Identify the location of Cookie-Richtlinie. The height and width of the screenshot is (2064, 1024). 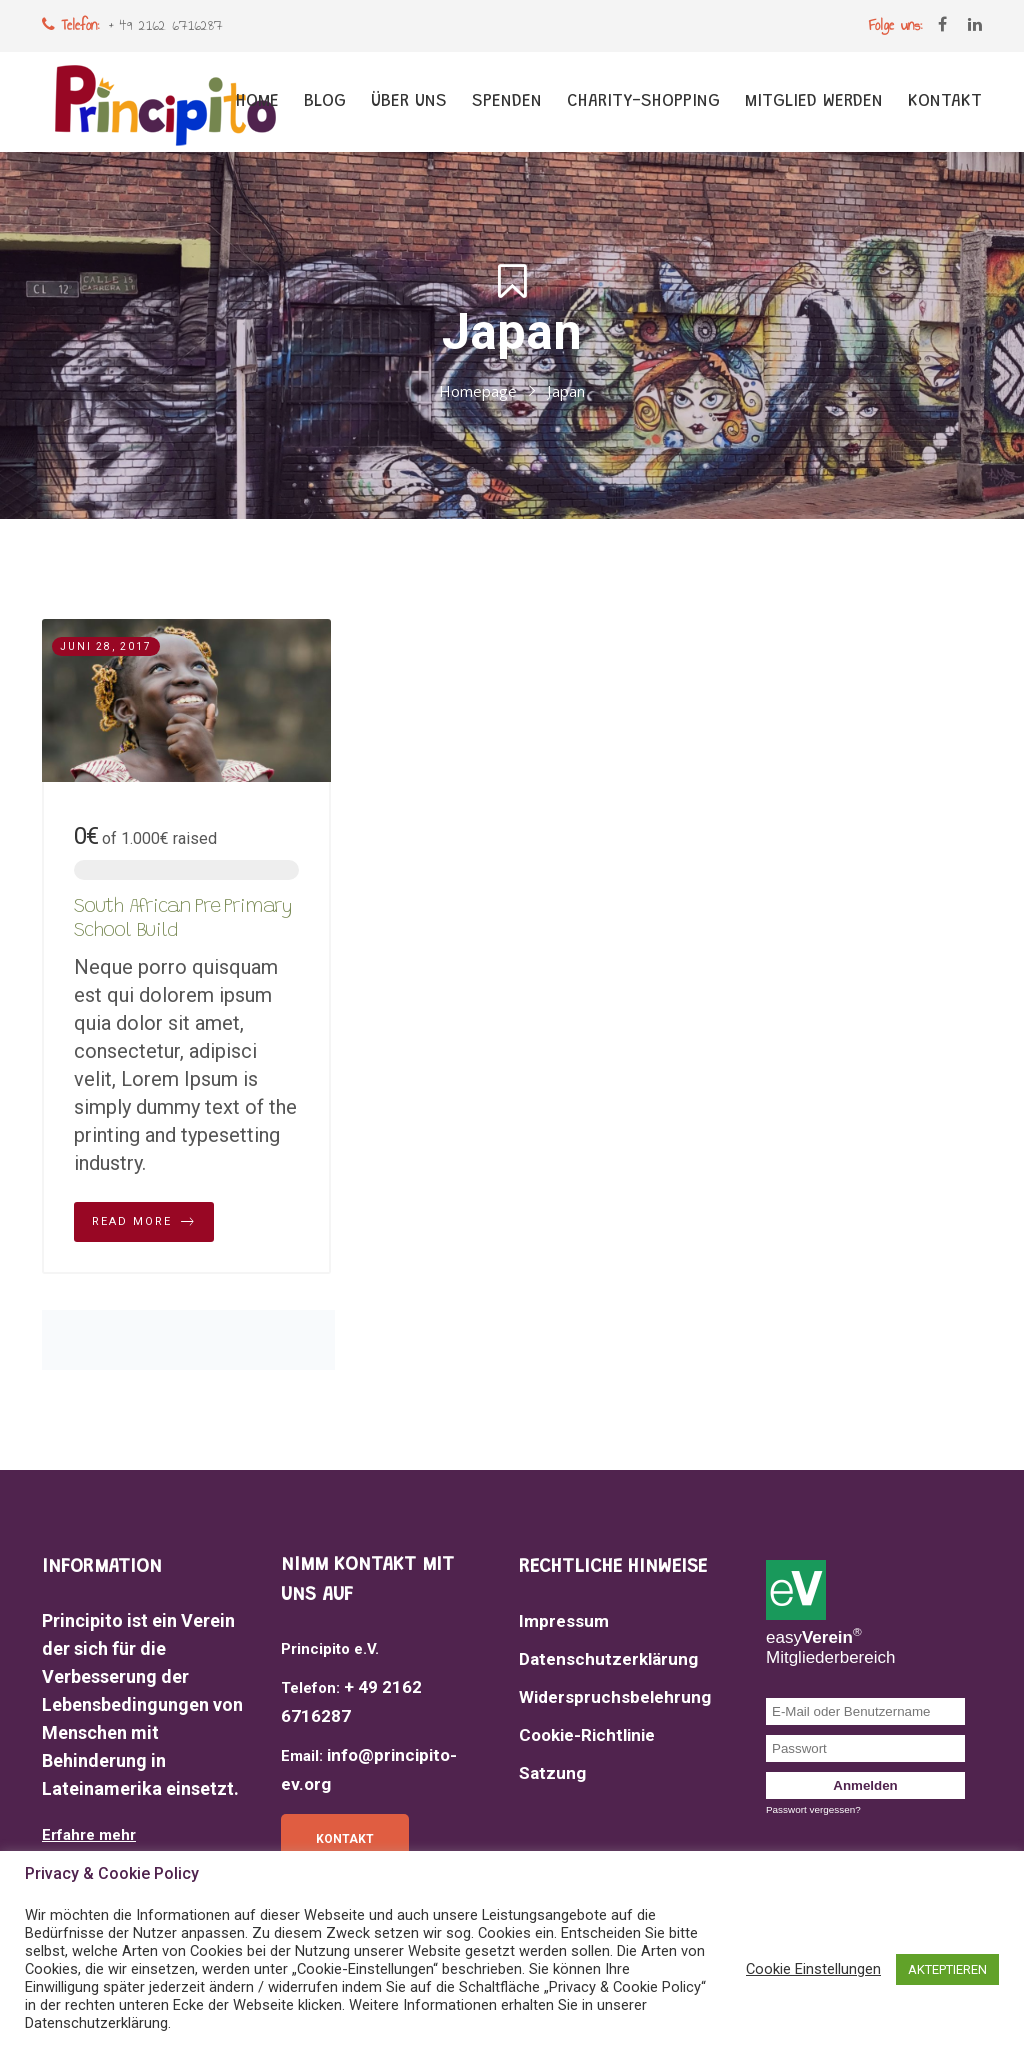
(587, 1735).